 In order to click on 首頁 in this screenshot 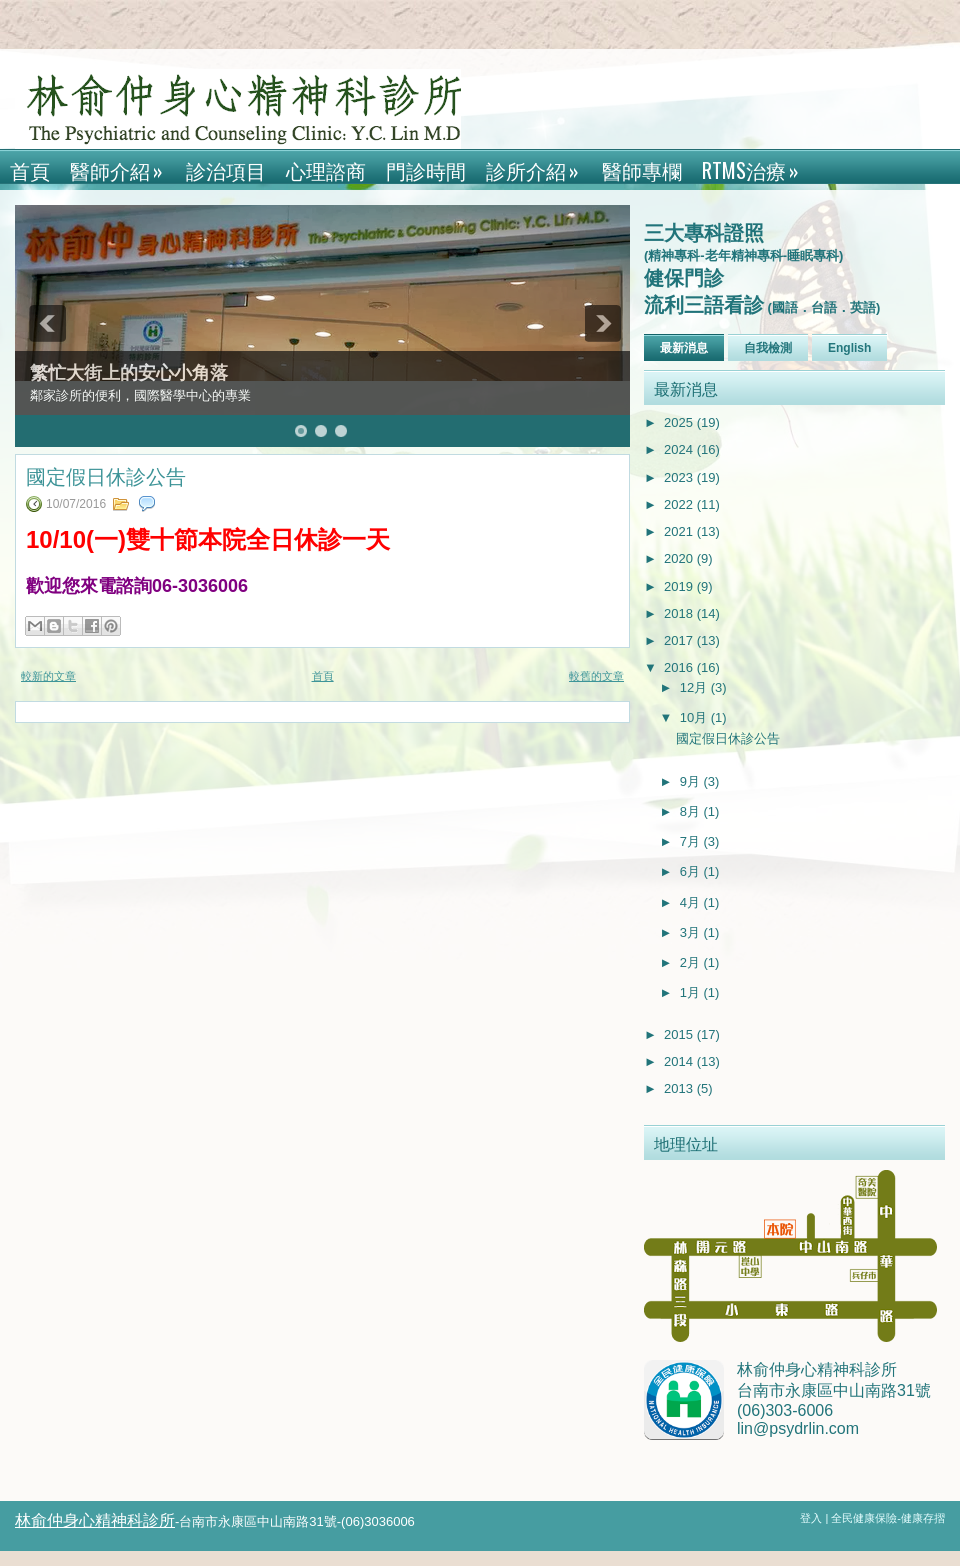, I will do `click(30, 170)`.